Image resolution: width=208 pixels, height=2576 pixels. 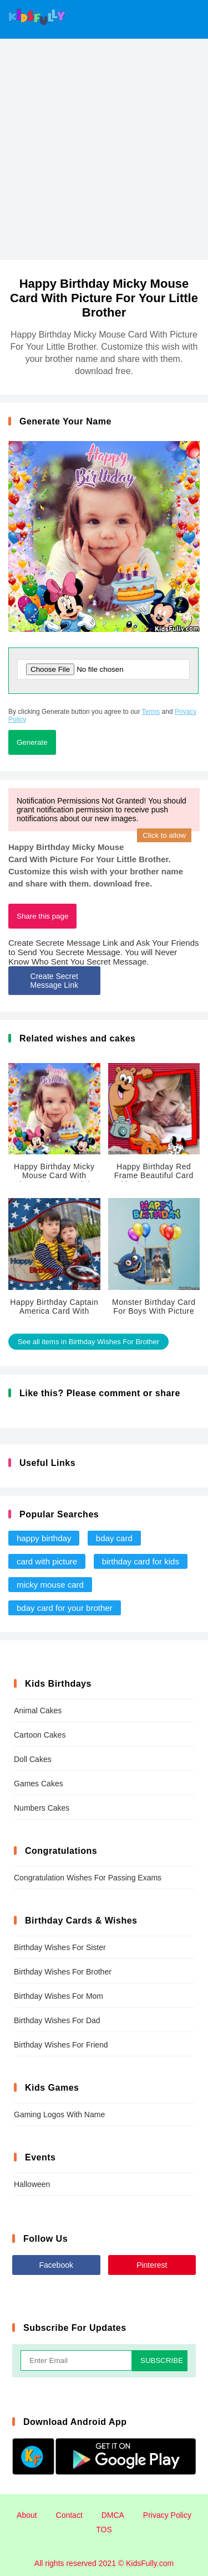 I want to click on [Advertisement], so click(x=104, y=148).